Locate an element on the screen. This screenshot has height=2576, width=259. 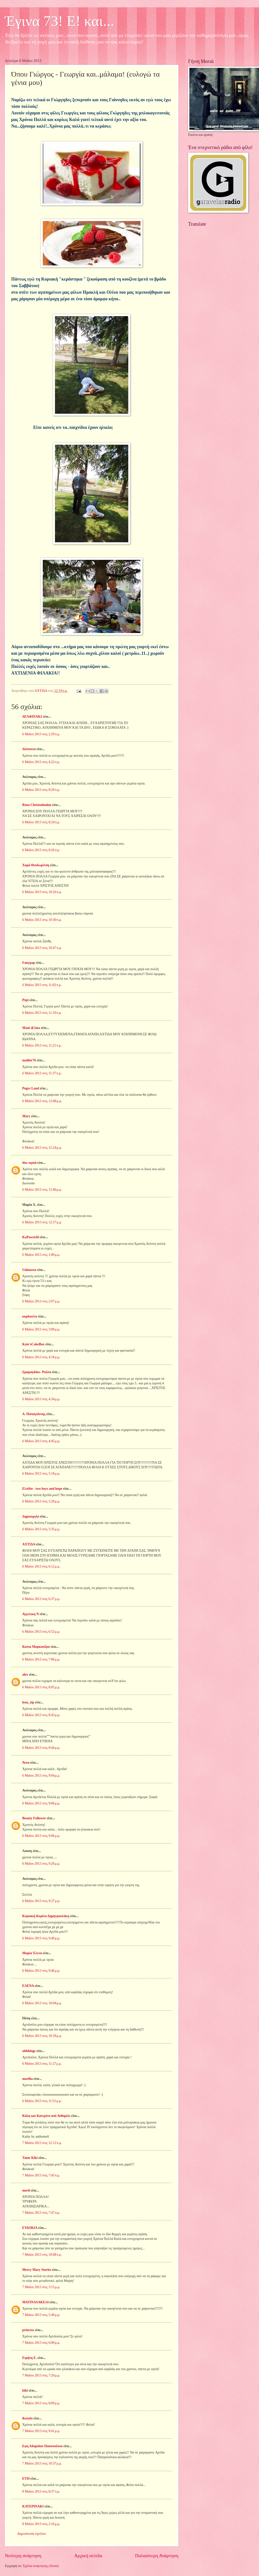
7 Μαΐου 2013 στις 8:09 μ.μ. is located at coordinates (41, 2403).